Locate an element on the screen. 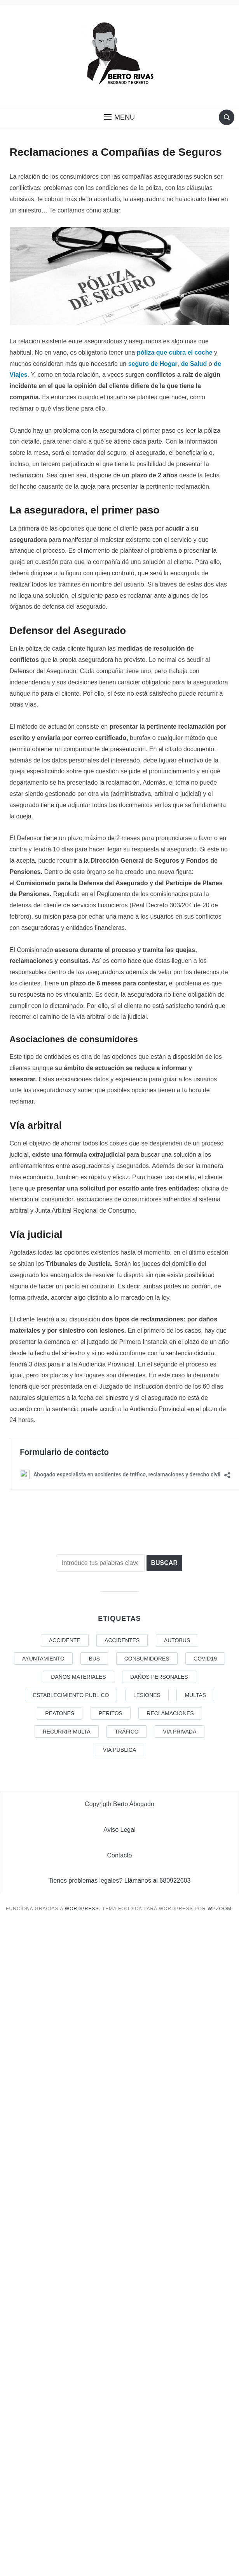 The height and width of the screenshot is (2576, 239). Aviso Legal is located at coordinates (119, 1829).